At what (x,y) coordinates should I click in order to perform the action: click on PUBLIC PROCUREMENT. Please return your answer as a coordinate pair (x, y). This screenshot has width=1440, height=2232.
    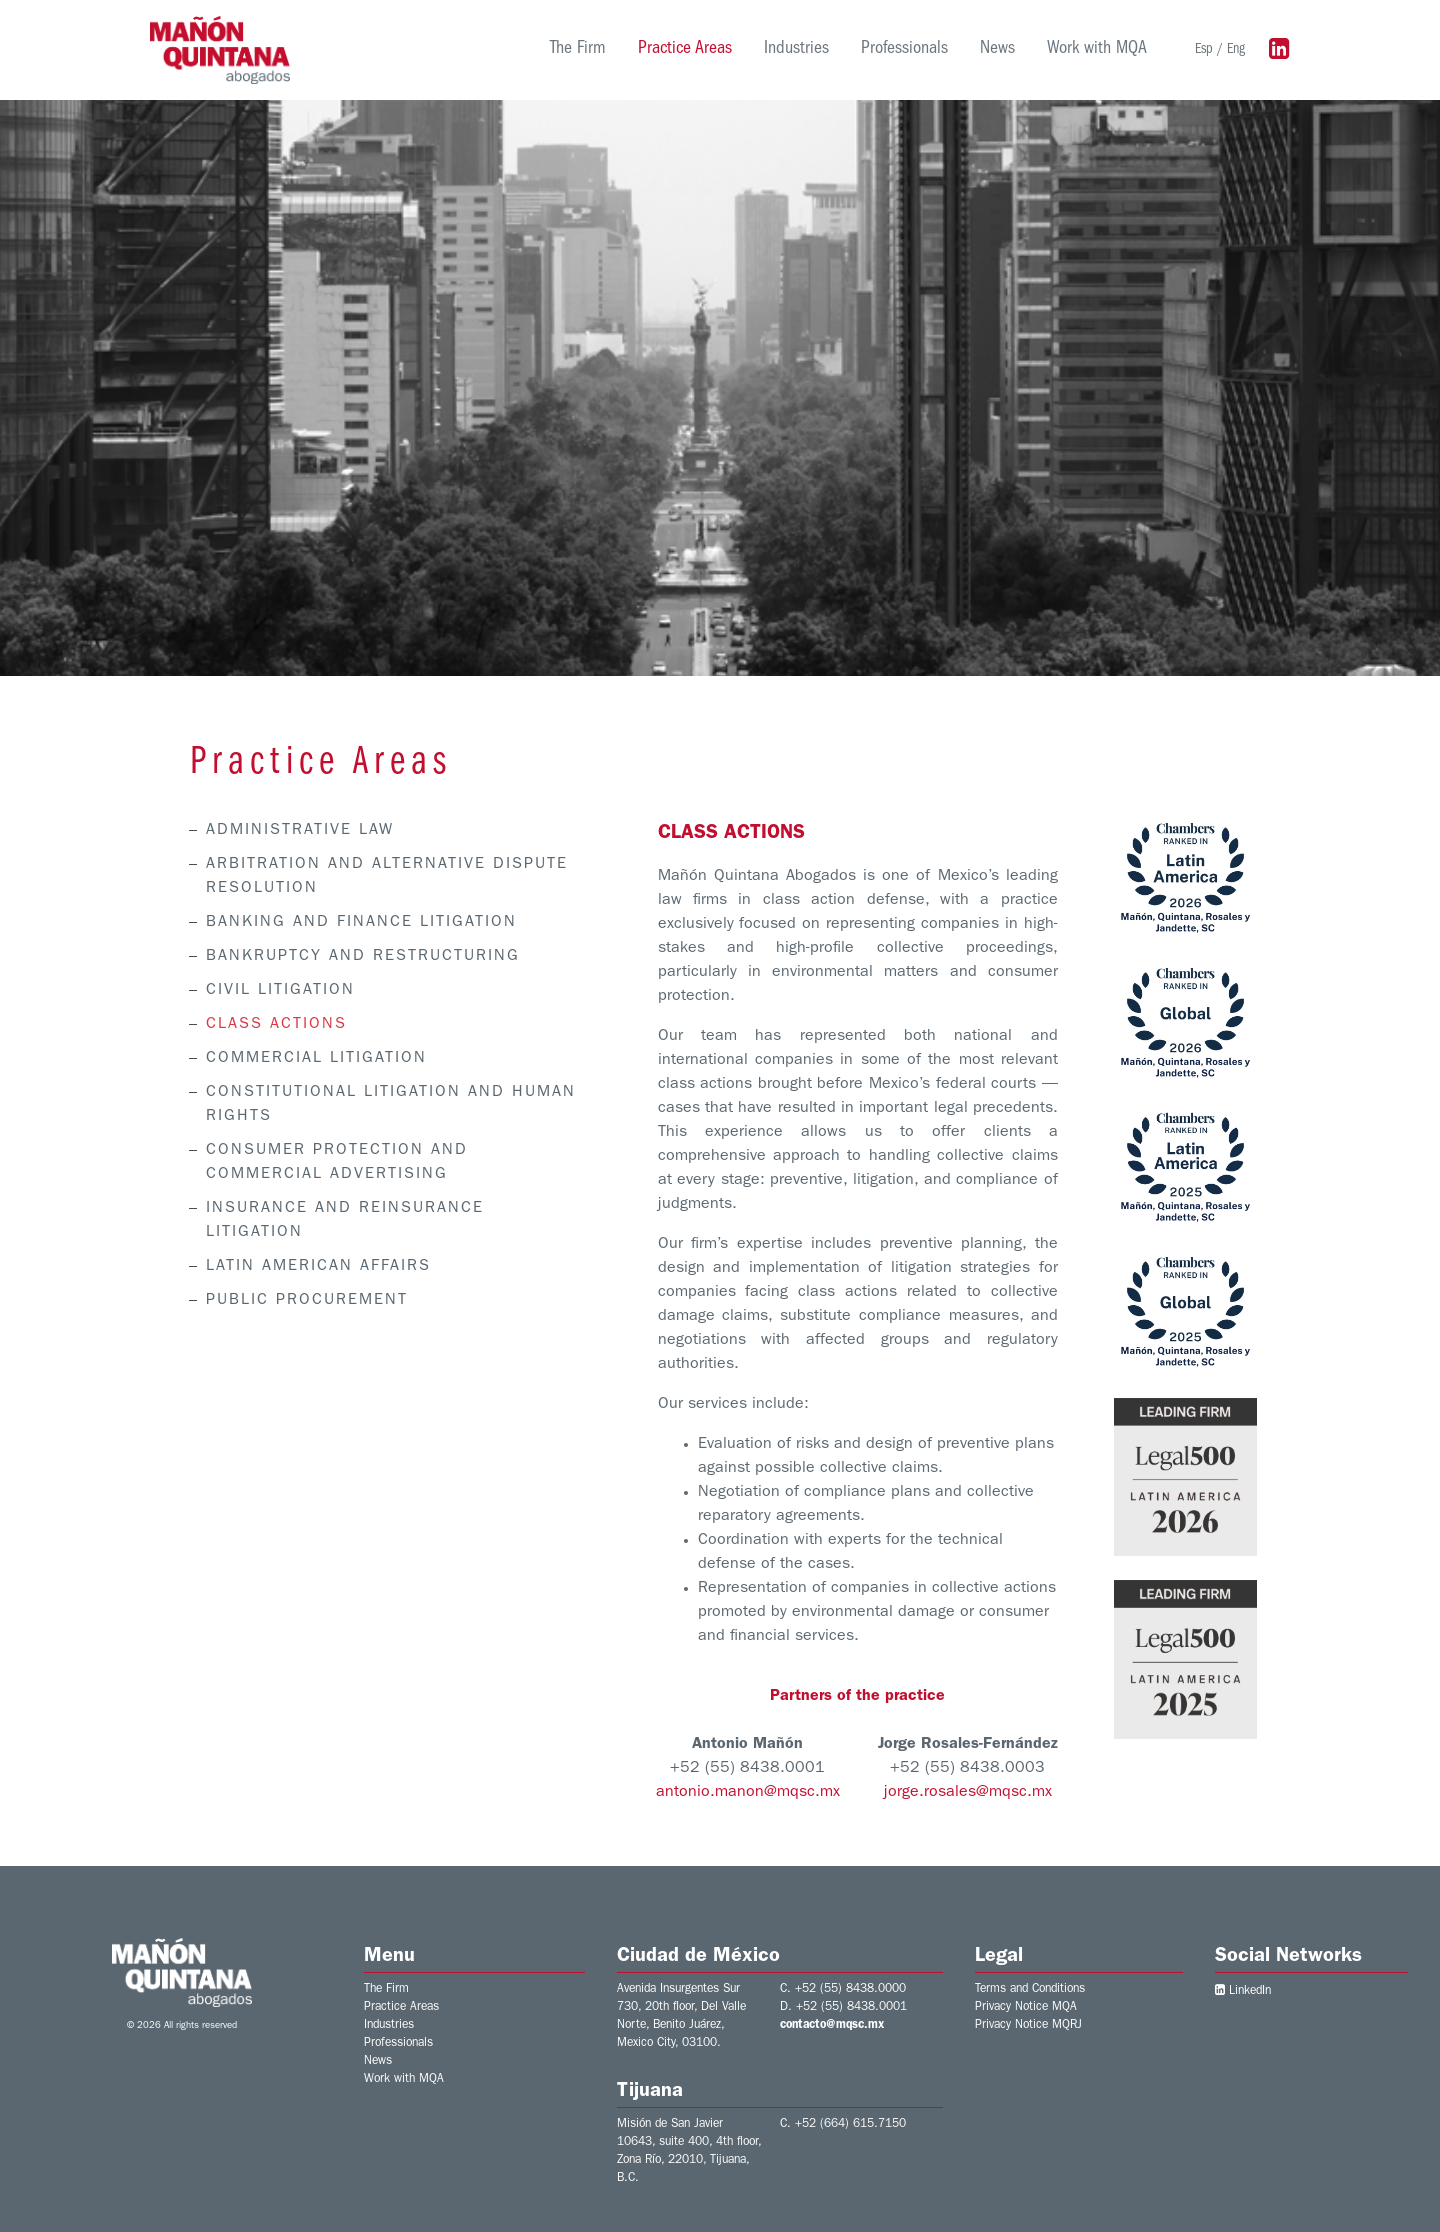
    Looking at the image, I should click on (305, 1301).